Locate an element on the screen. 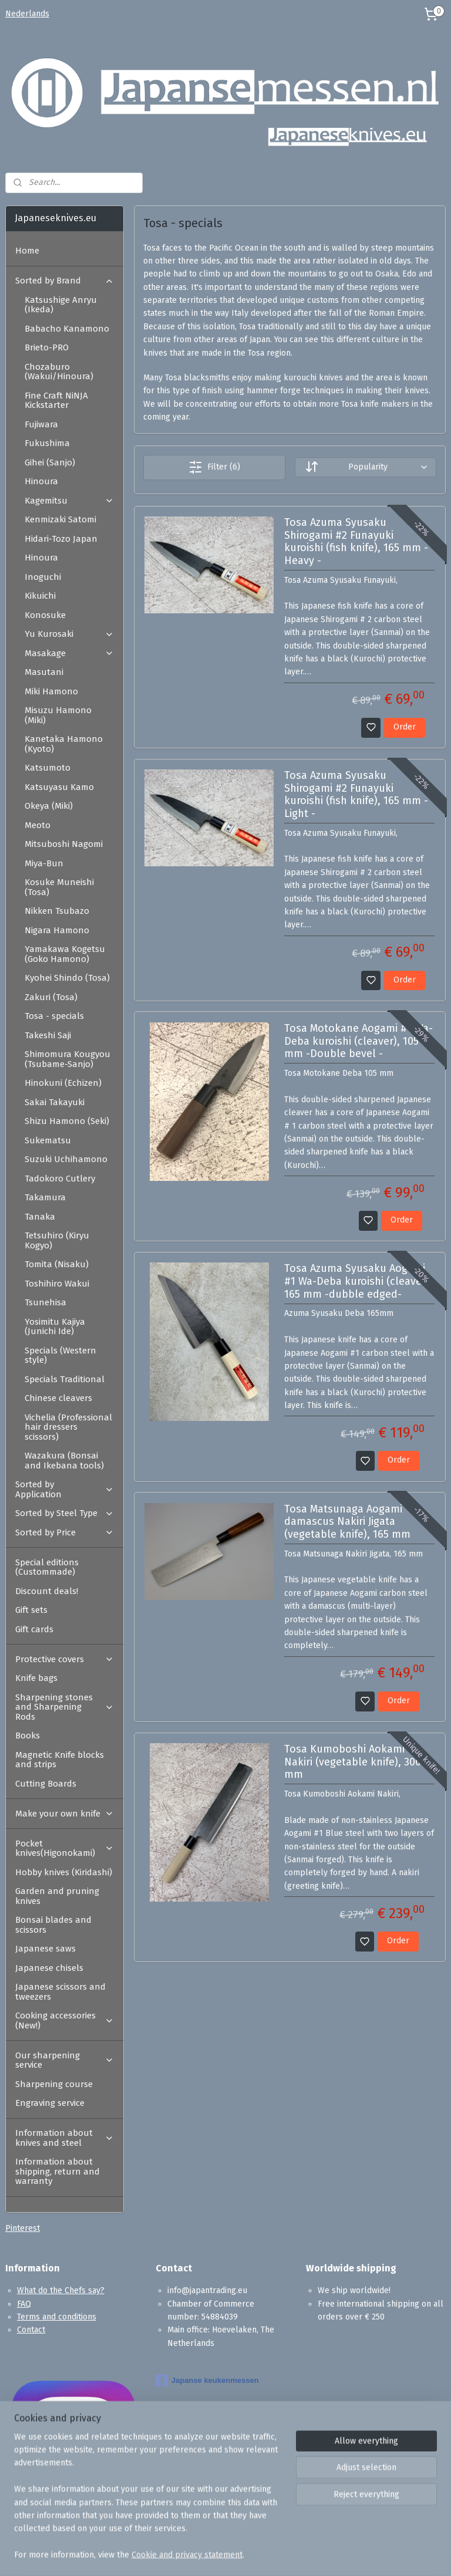 This screenshot has height=2576, width=451. Tsunehisa is located at coordinates (45, 1302).